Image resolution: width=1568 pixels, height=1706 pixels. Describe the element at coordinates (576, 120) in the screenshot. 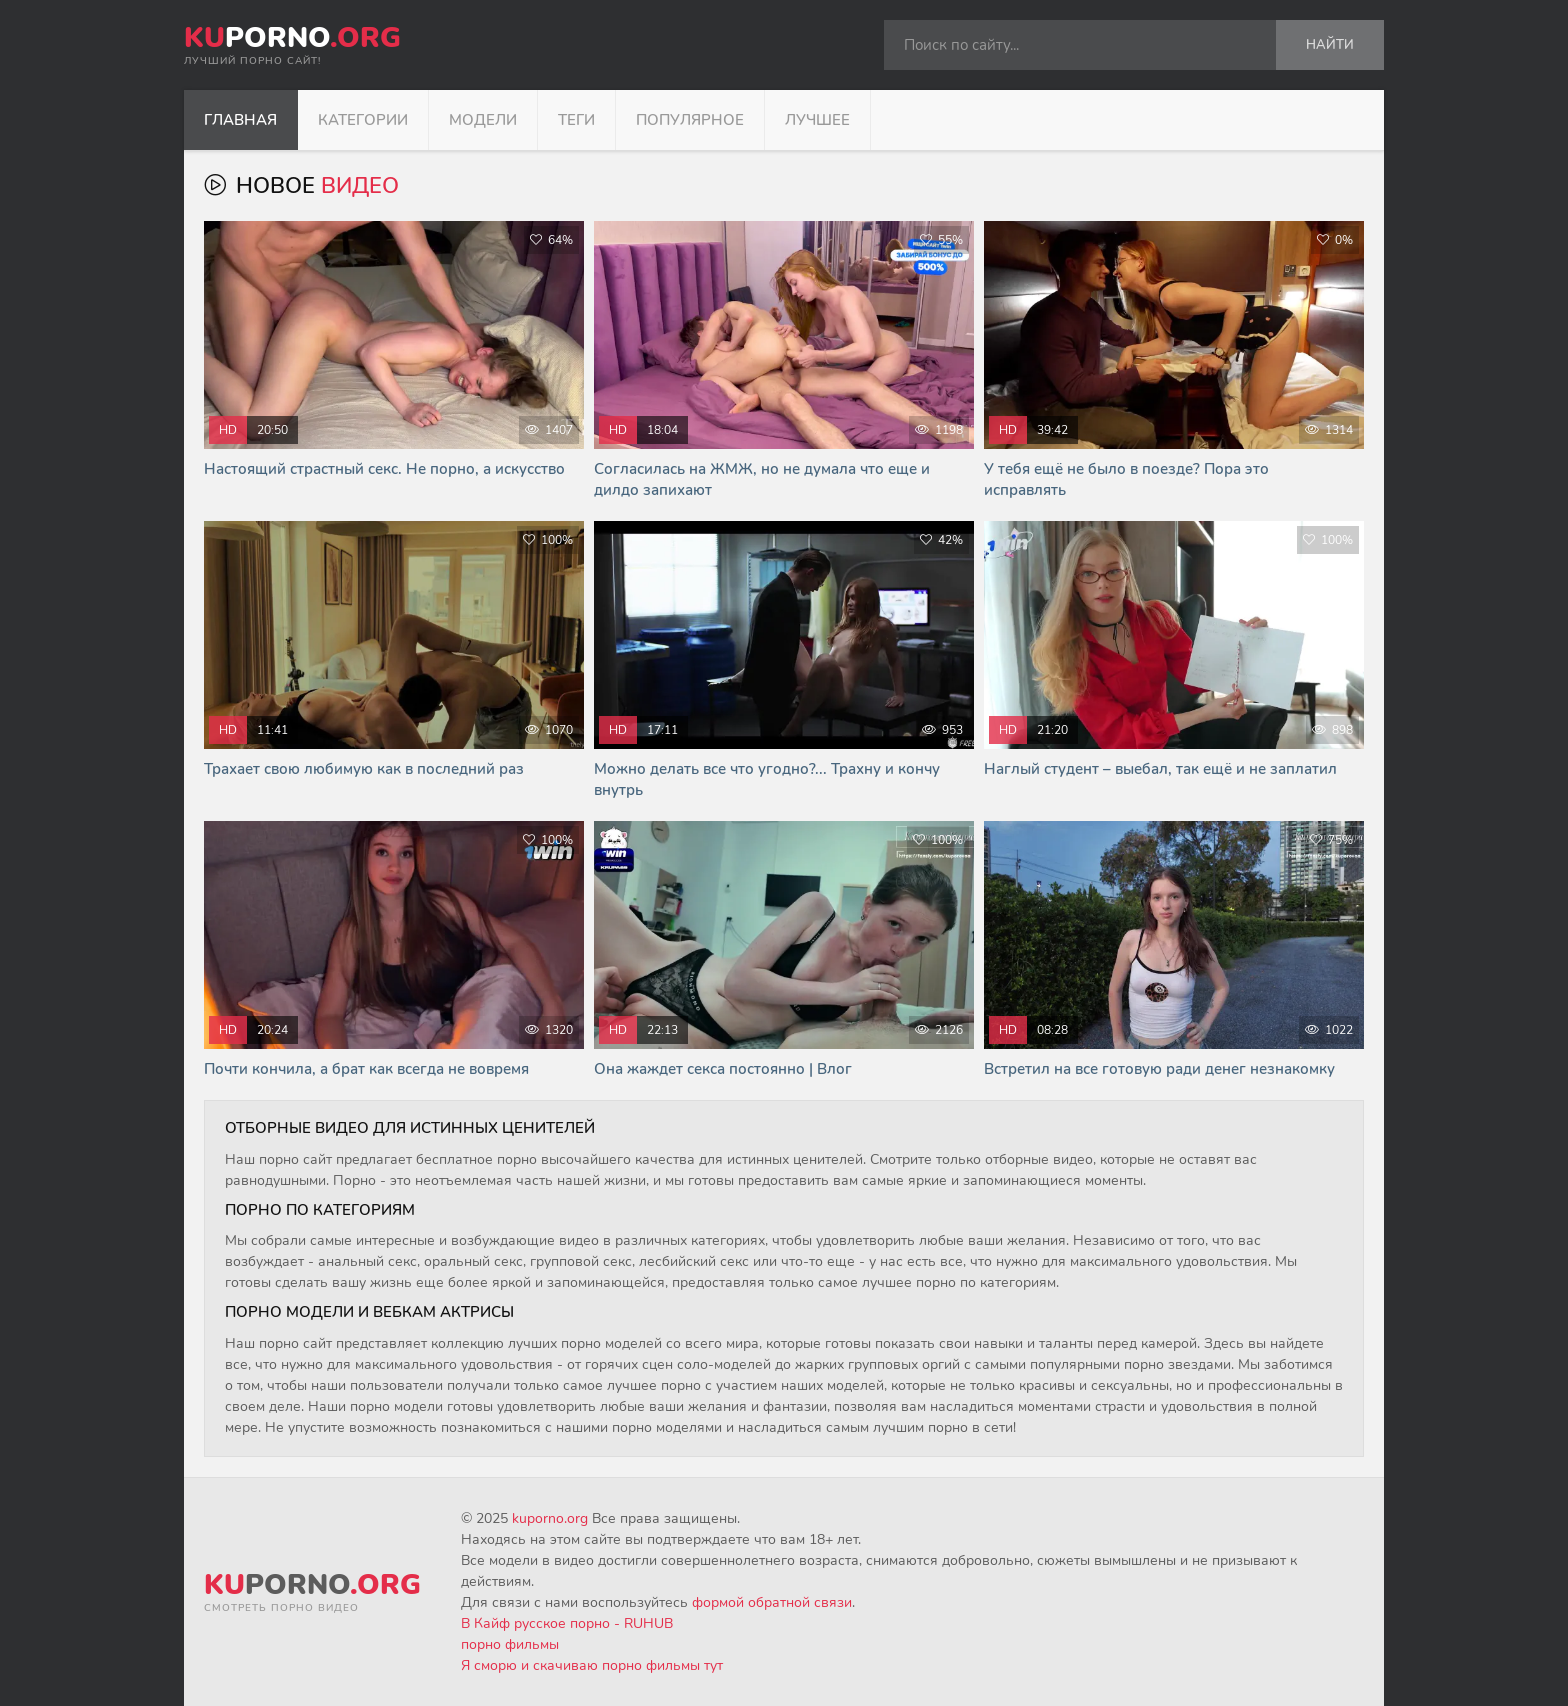

I see `Теги` at that location.